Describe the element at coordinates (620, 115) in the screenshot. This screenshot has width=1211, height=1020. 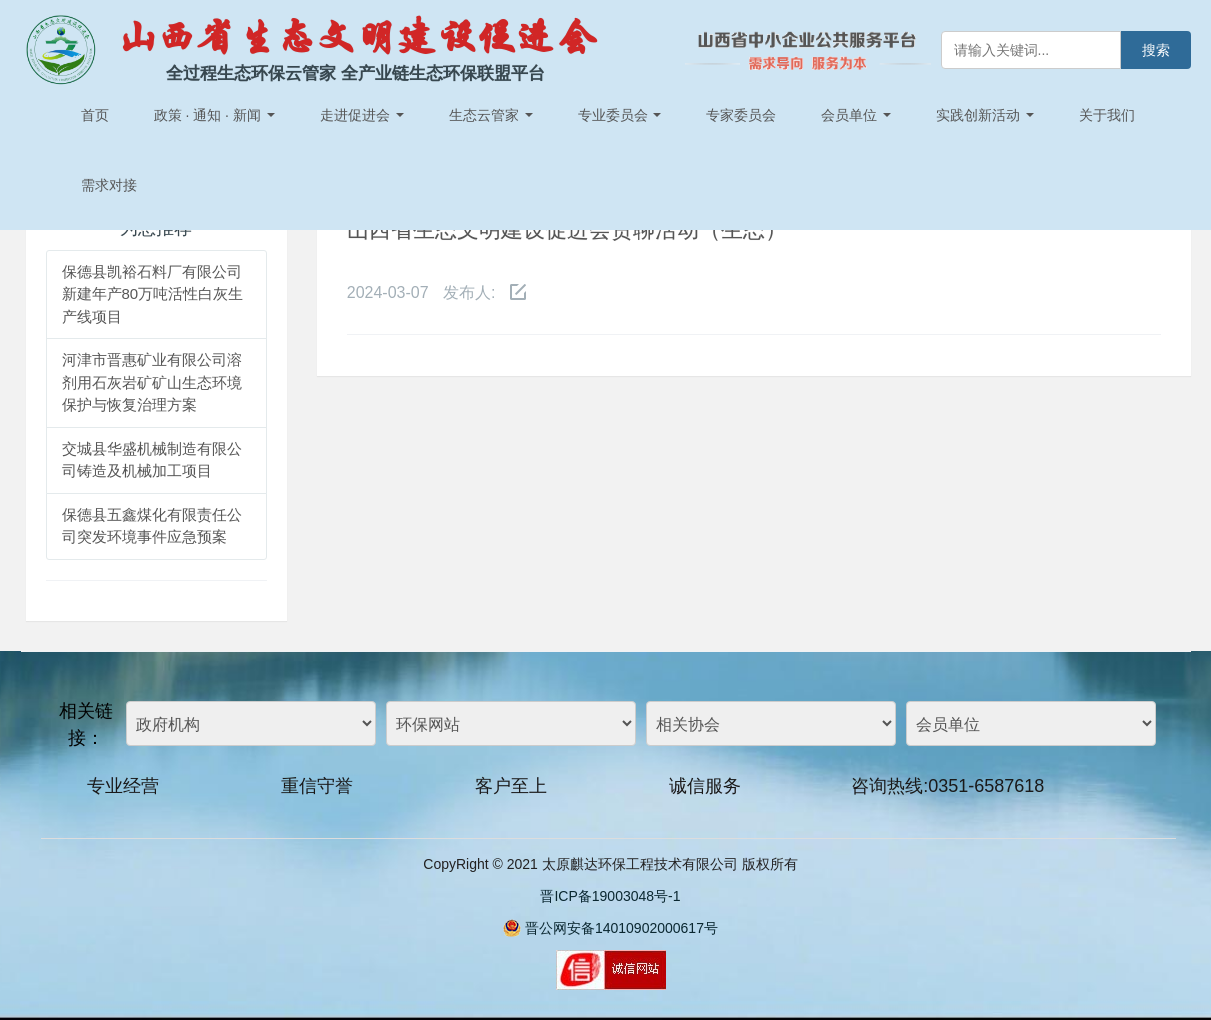
I see `专业委员会` at that location.